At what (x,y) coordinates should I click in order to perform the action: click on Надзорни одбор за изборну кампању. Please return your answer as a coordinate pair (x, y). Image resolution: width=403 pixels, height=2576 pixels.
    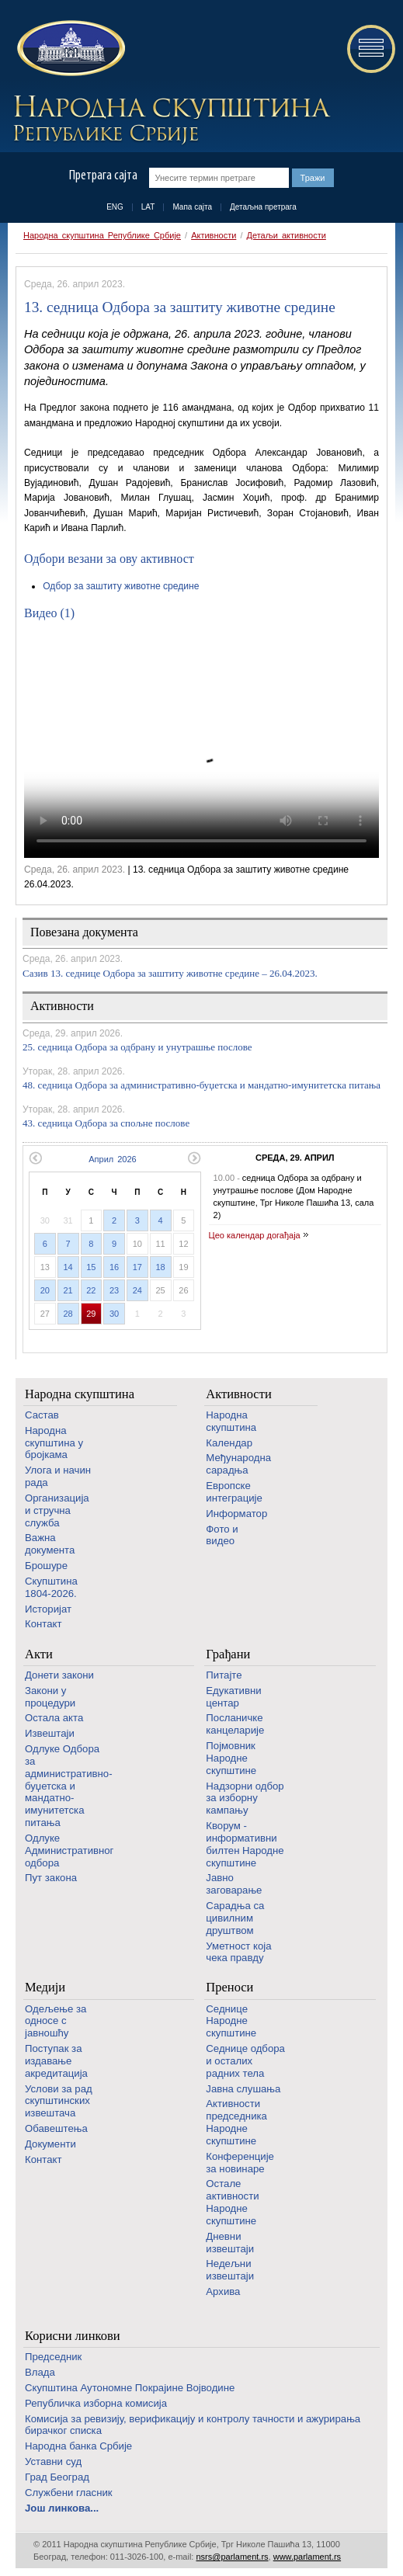
    Looking at the image, I should click on (244, 1798).